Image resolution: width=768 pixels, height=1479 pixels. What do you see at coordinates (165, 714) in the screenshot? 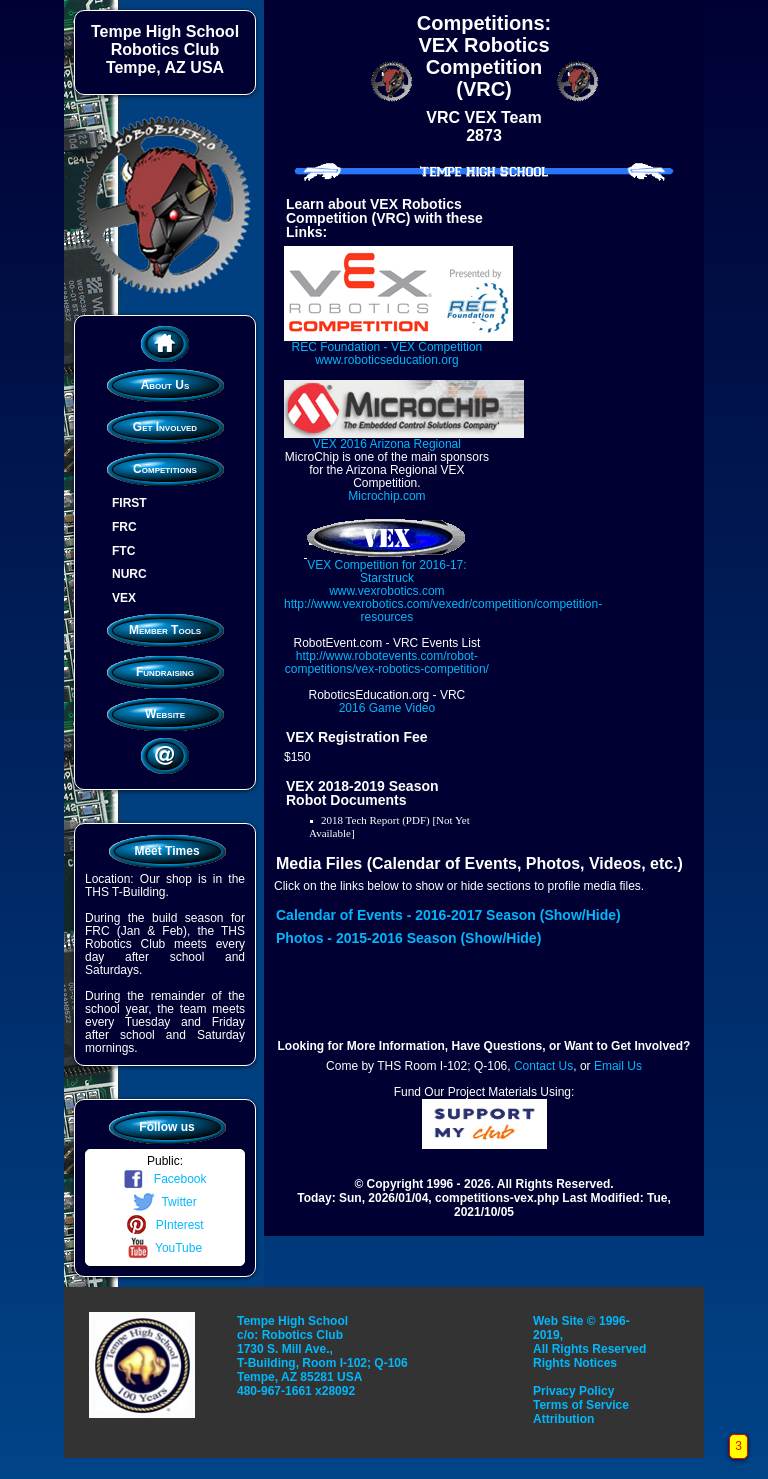
I see `Website` at bounding box center [165, 714].